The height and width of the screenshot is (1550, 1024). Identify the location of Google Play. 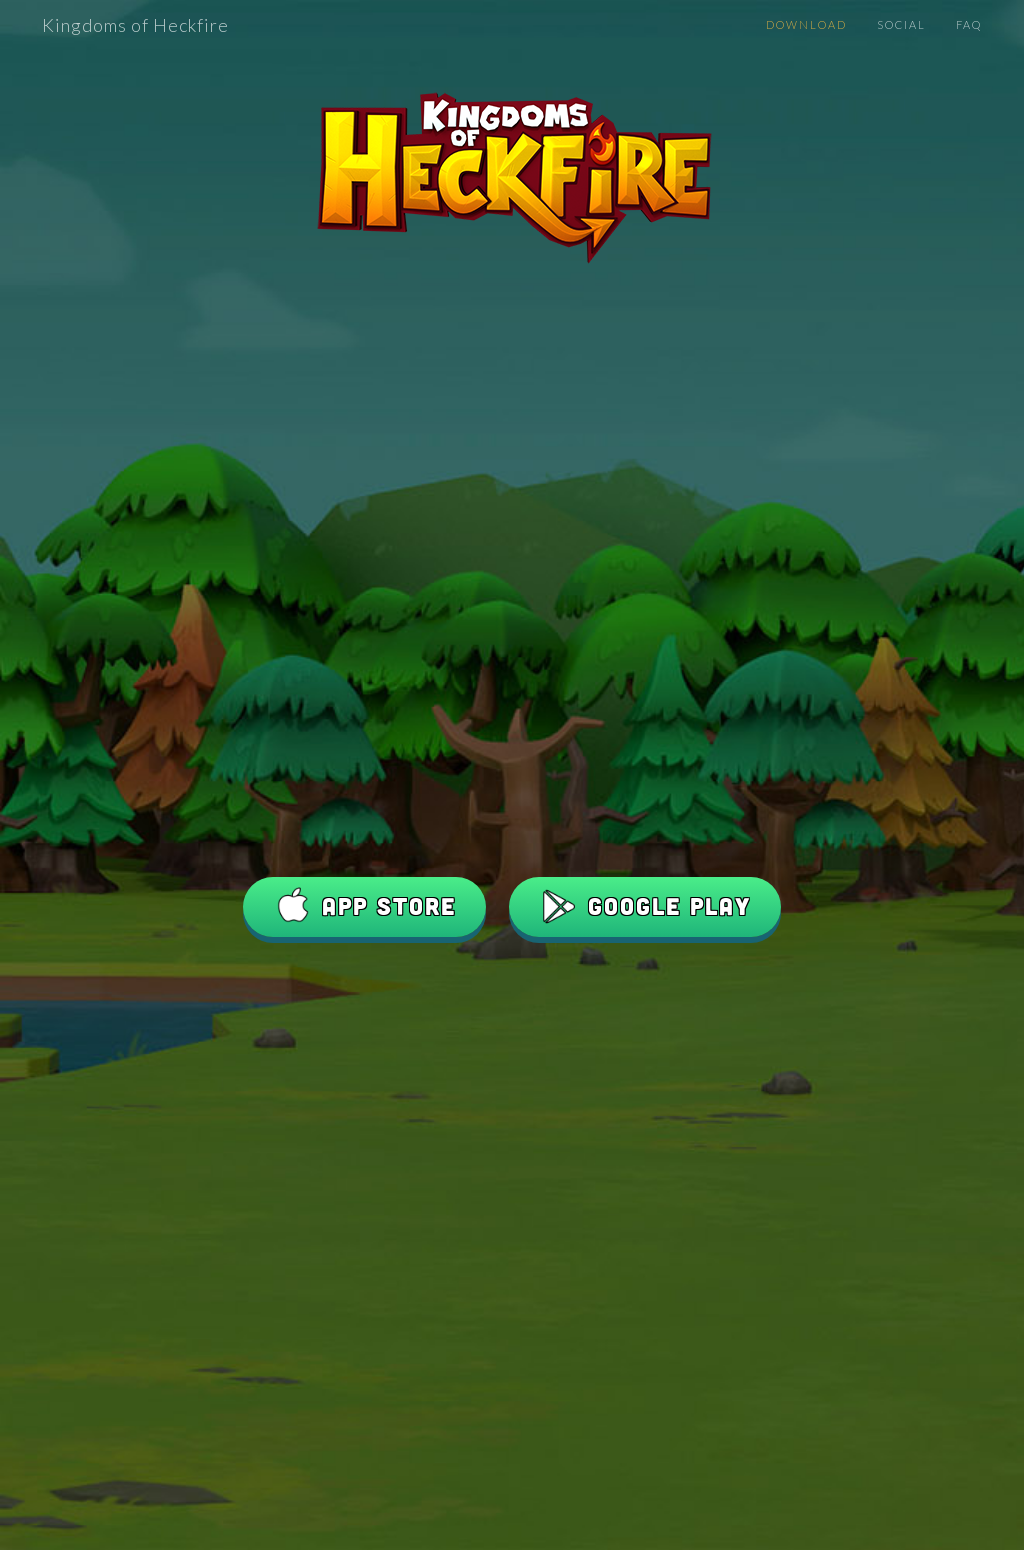
(645, 907).